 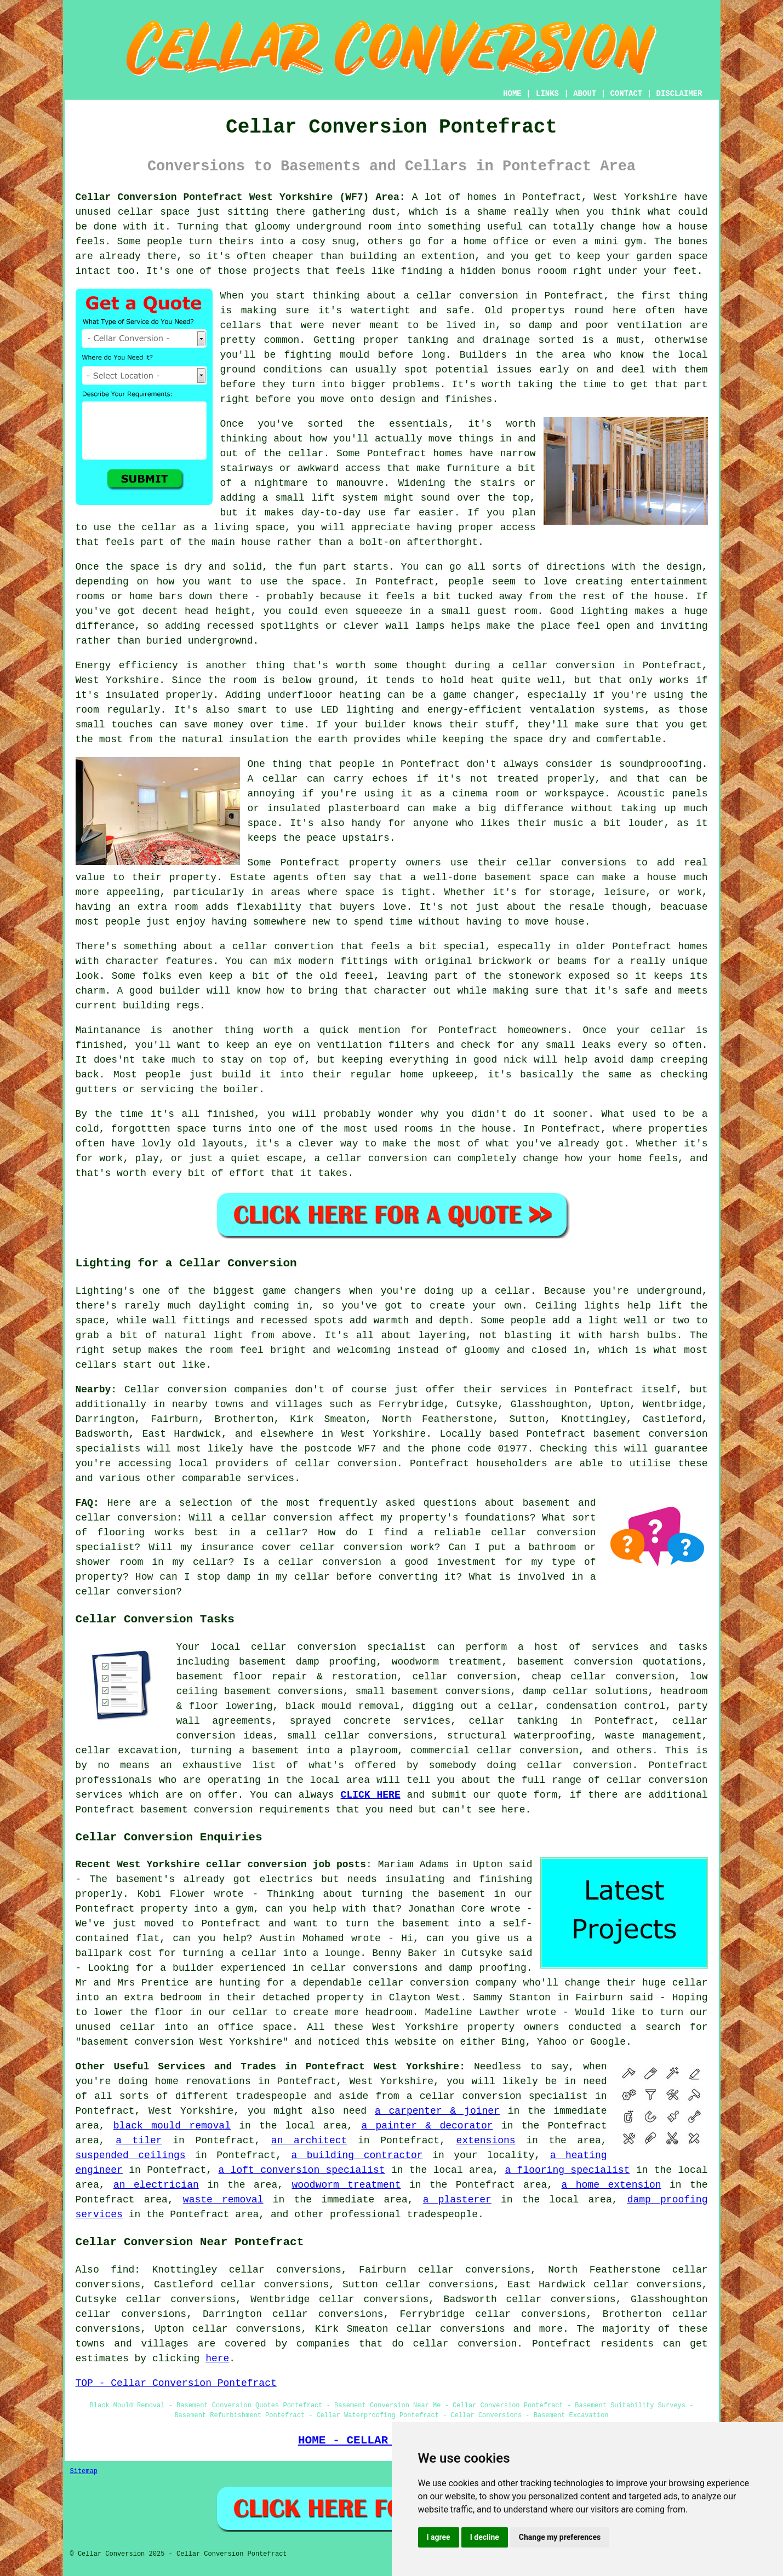 I want to click on Cellar Conversion Pontefract West Yorkshire (WF7) Area:, so click(x=240, y=197).